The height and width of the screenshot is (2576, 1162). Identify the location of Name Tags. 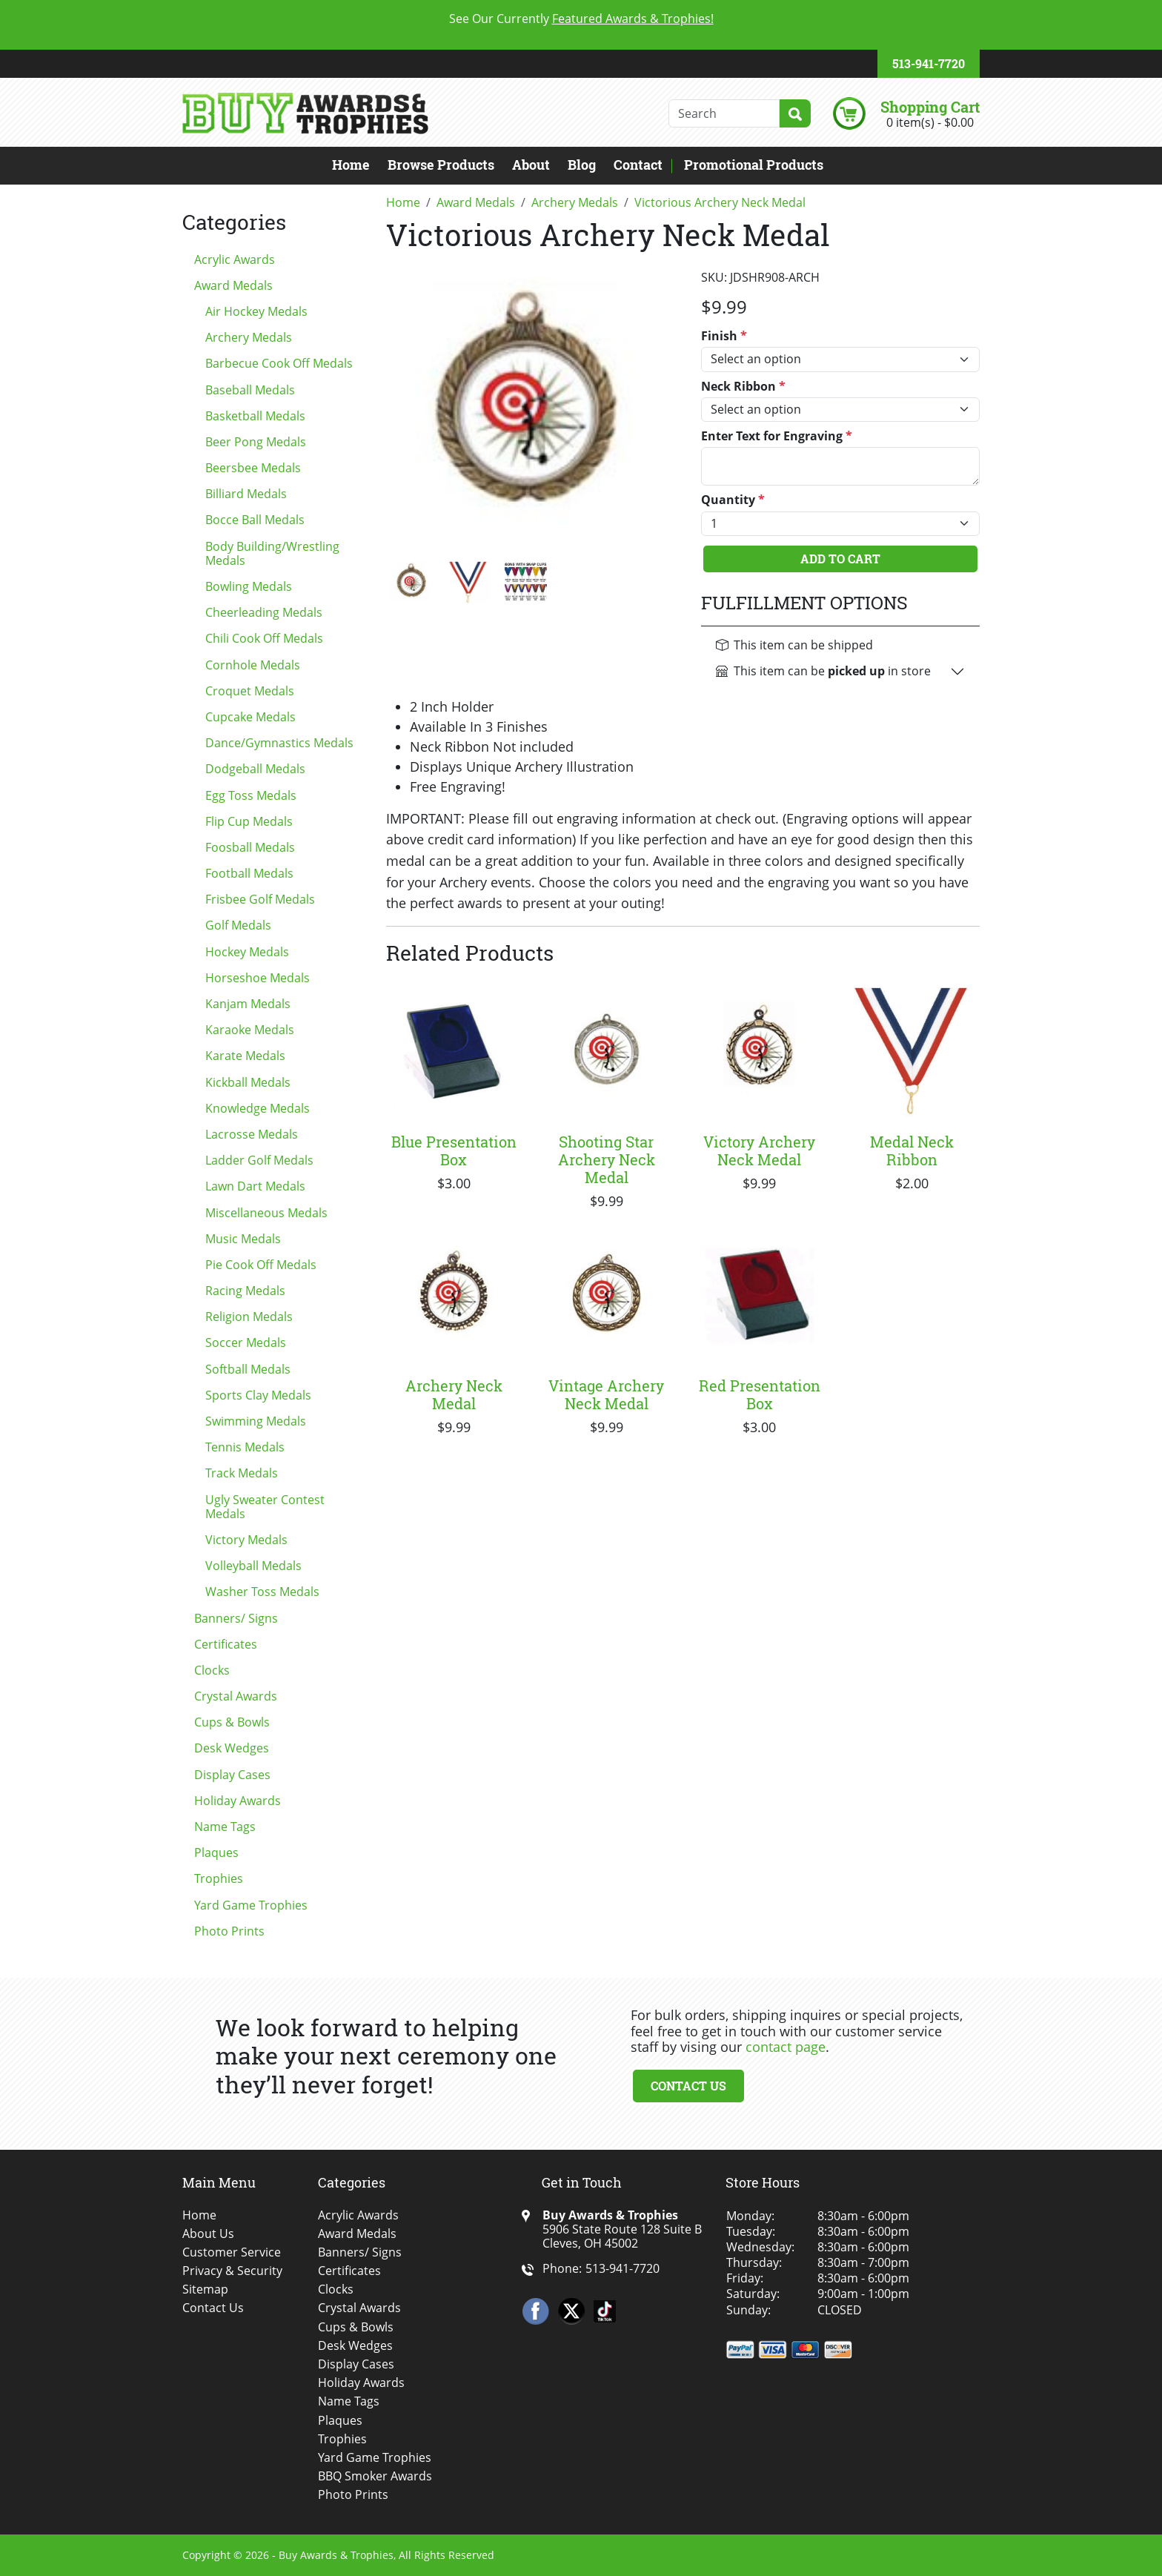
(225, 1826).